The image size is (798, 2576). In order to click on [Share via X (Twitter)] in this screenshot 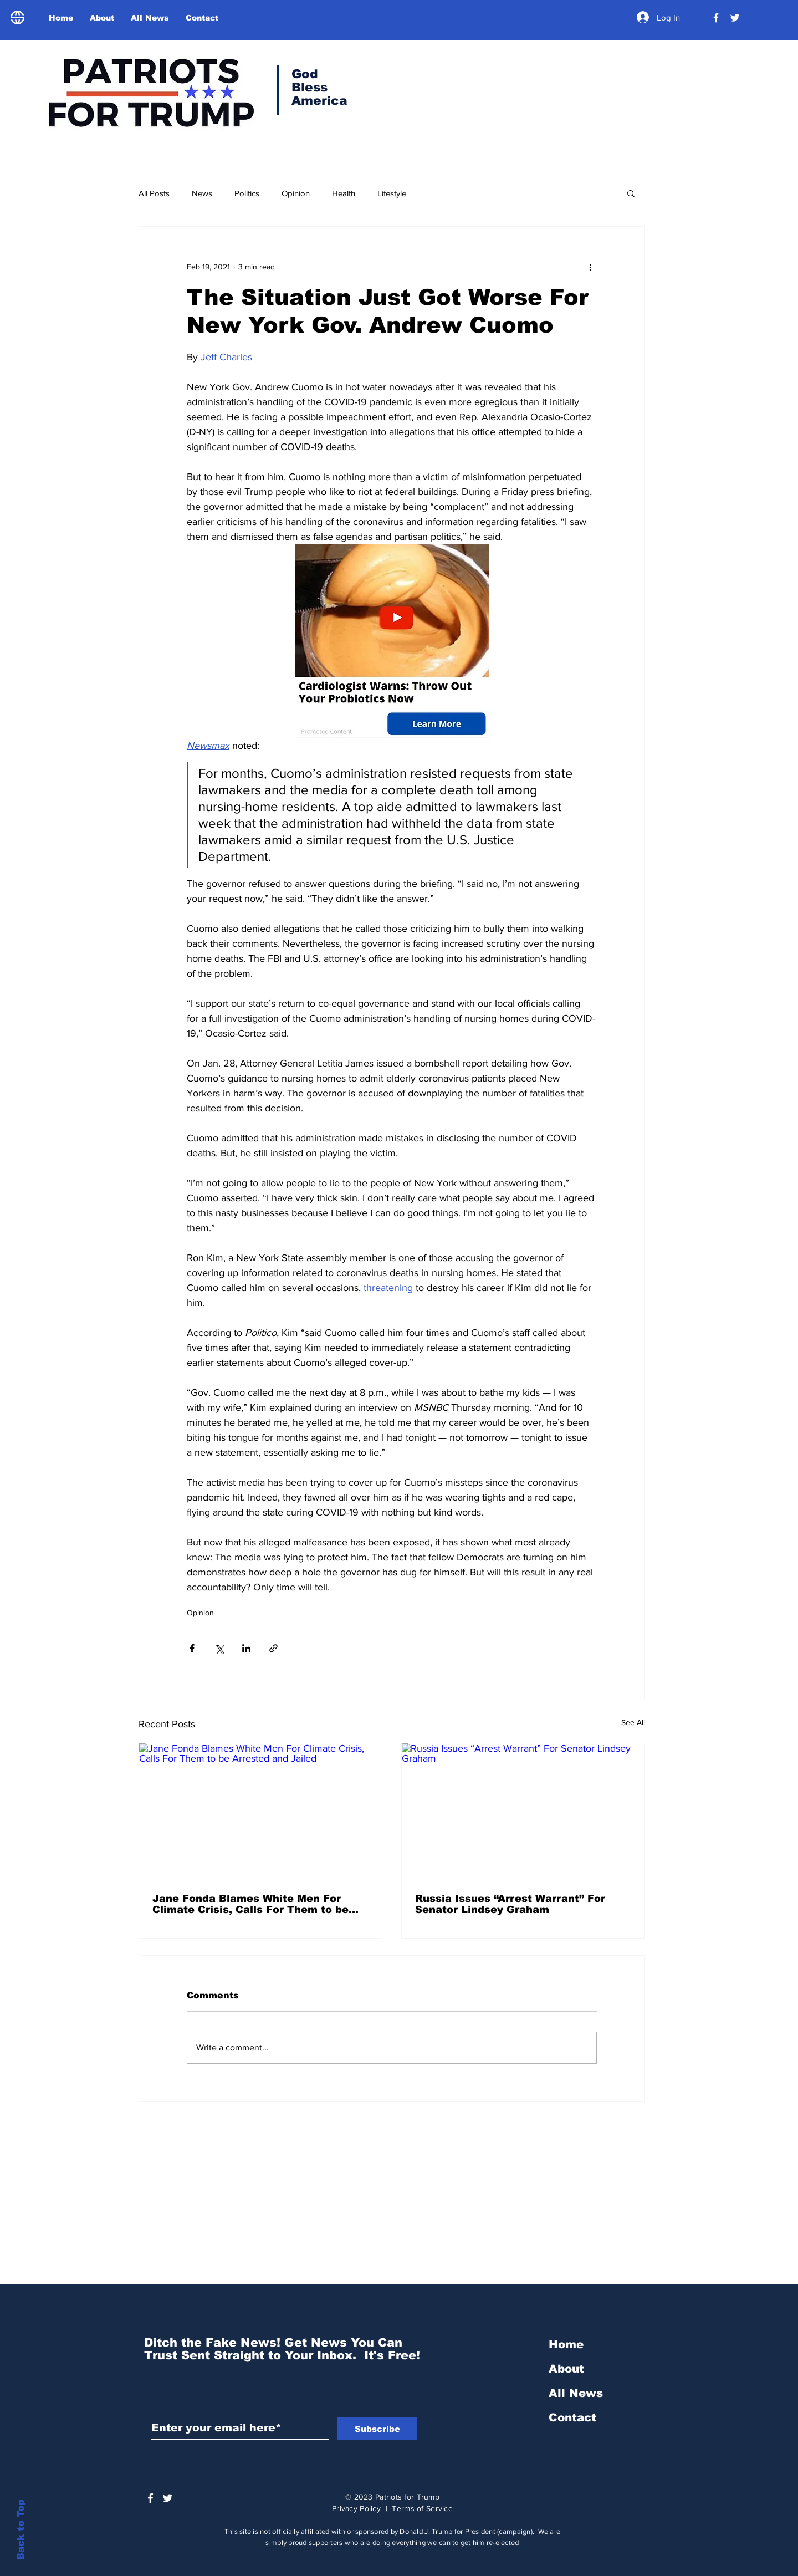, I will do `click(219, 1648)`.